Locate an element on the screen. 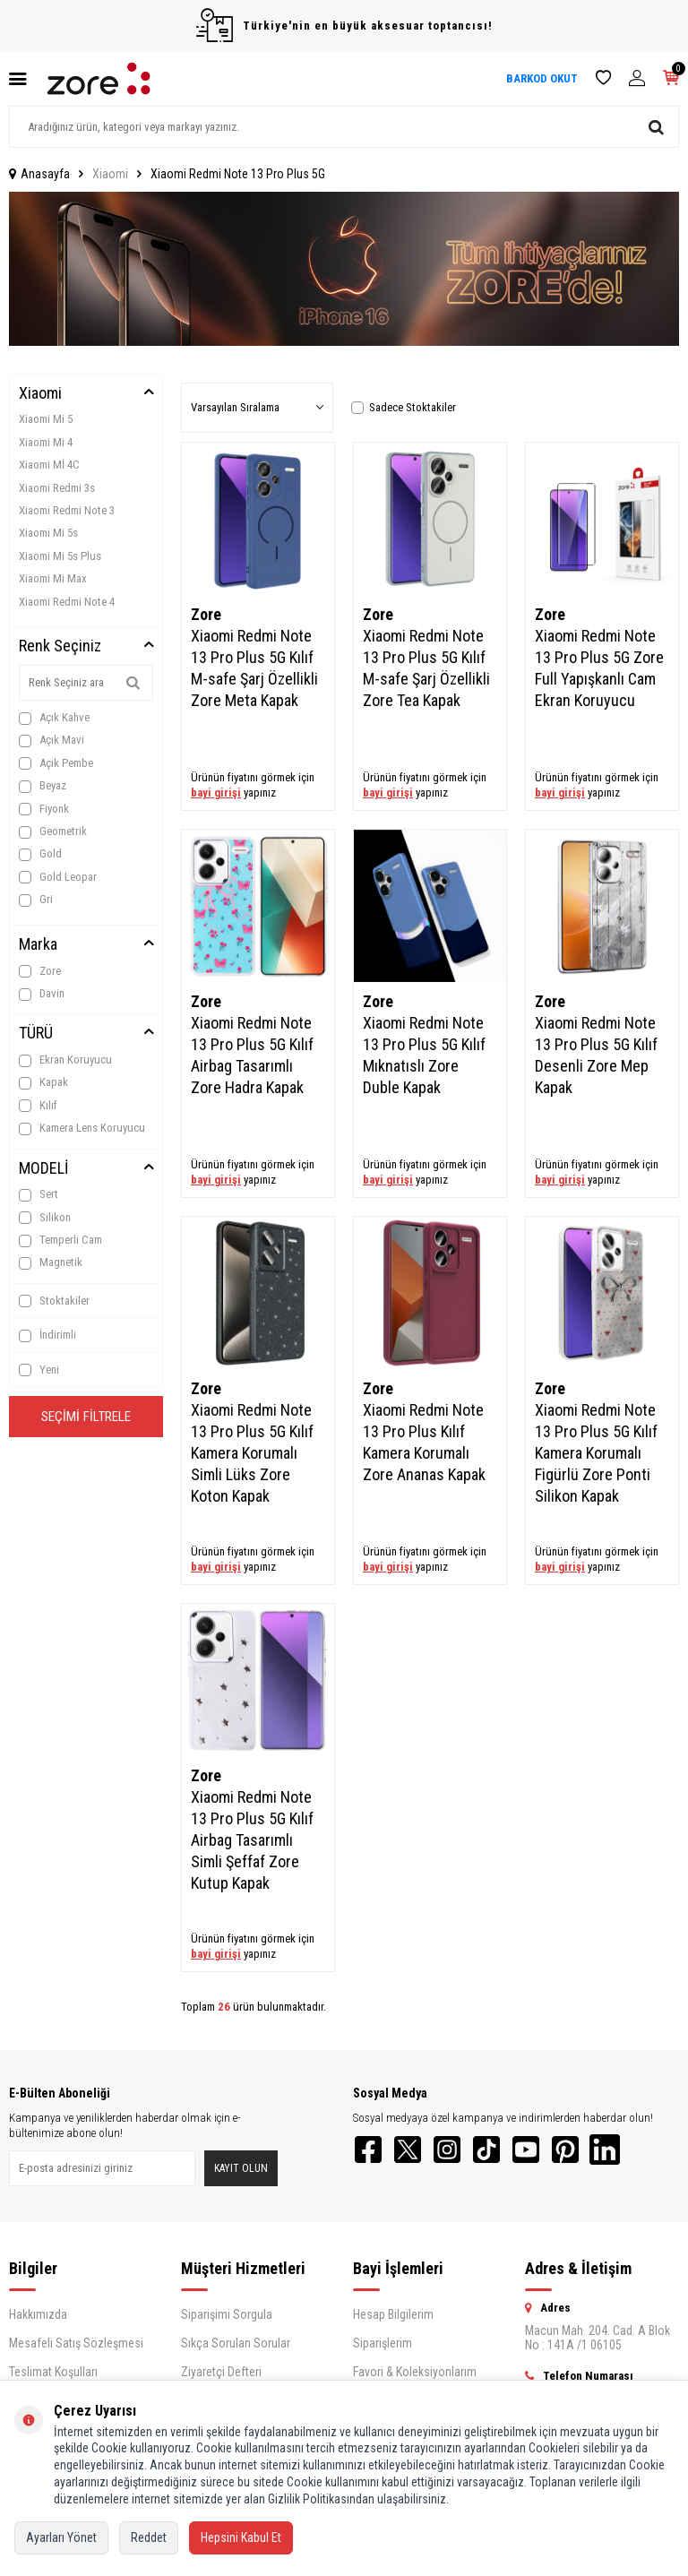  [YouTube] is located at coordinates (550, 2152).